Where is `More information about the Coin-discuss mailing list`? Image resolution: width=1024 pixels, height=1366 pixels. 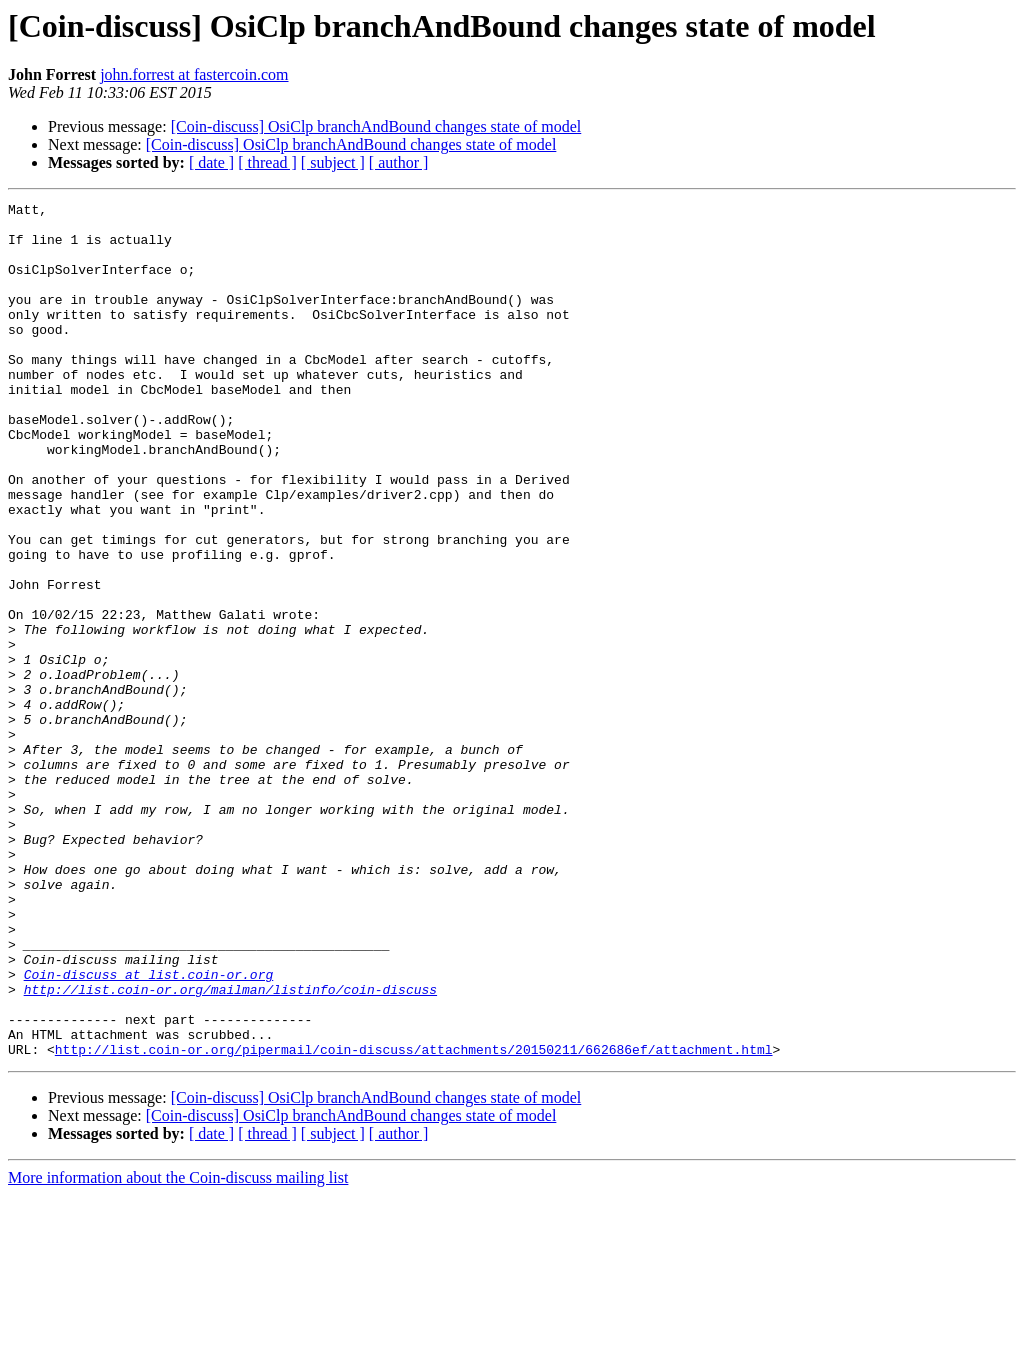
More information about the Coin-discuss mailing list is located at coordinates (178, 1348).